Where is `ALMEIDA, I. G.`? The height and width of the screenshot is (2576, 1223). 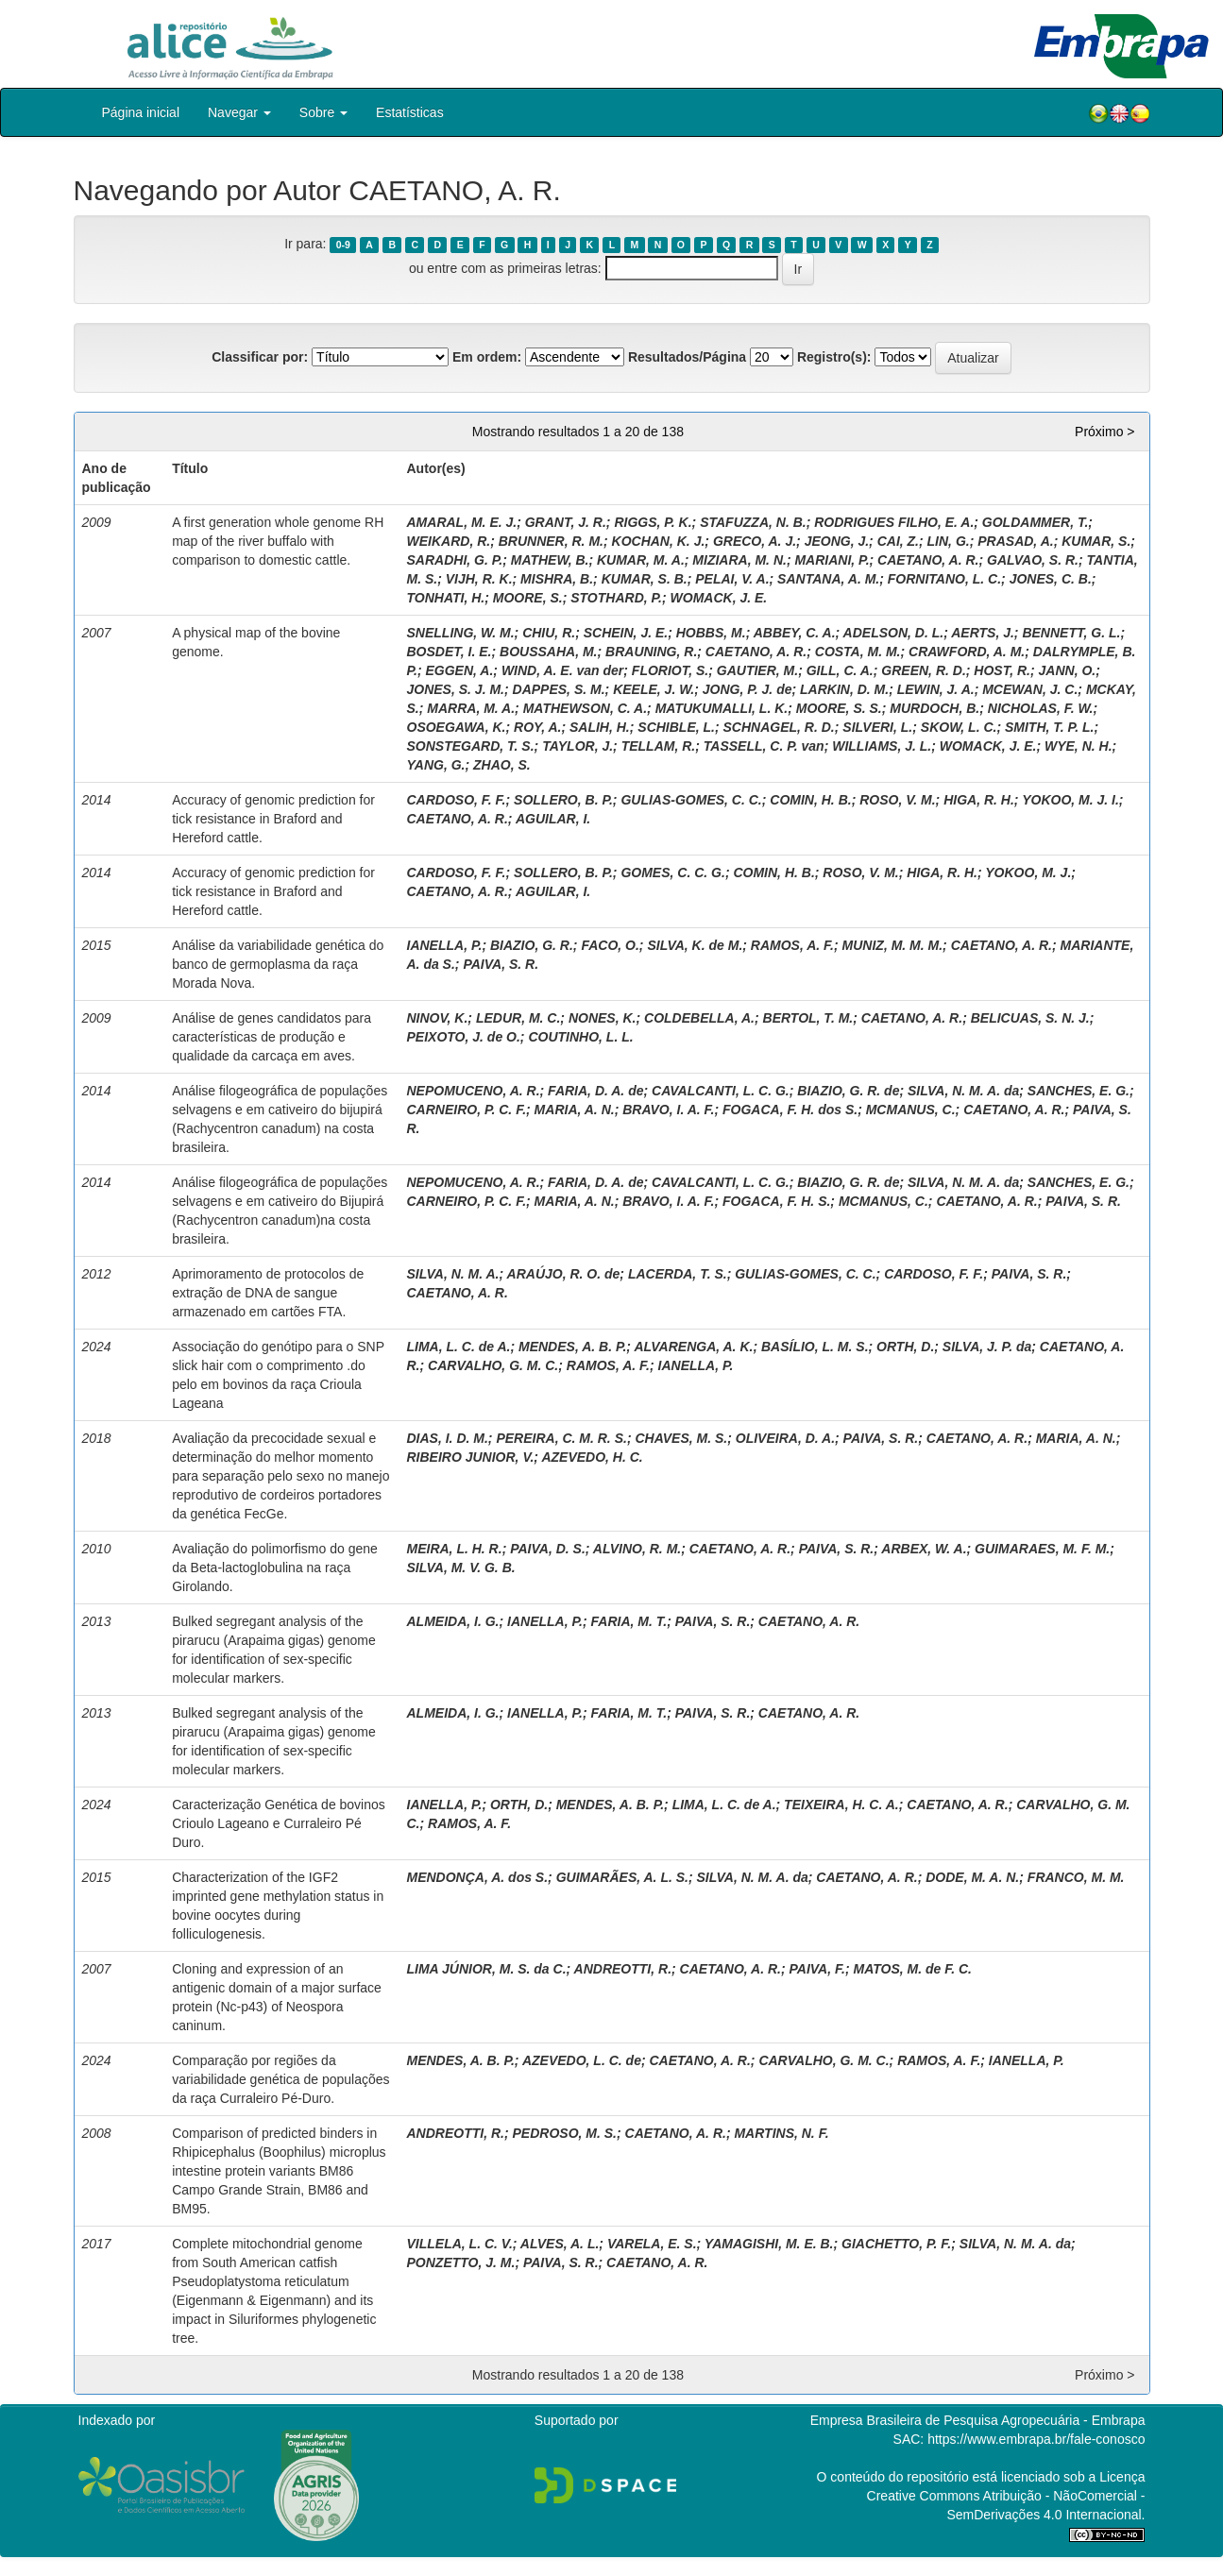
ALMEIDA, I. G. is located at coordinates (453, 1621).